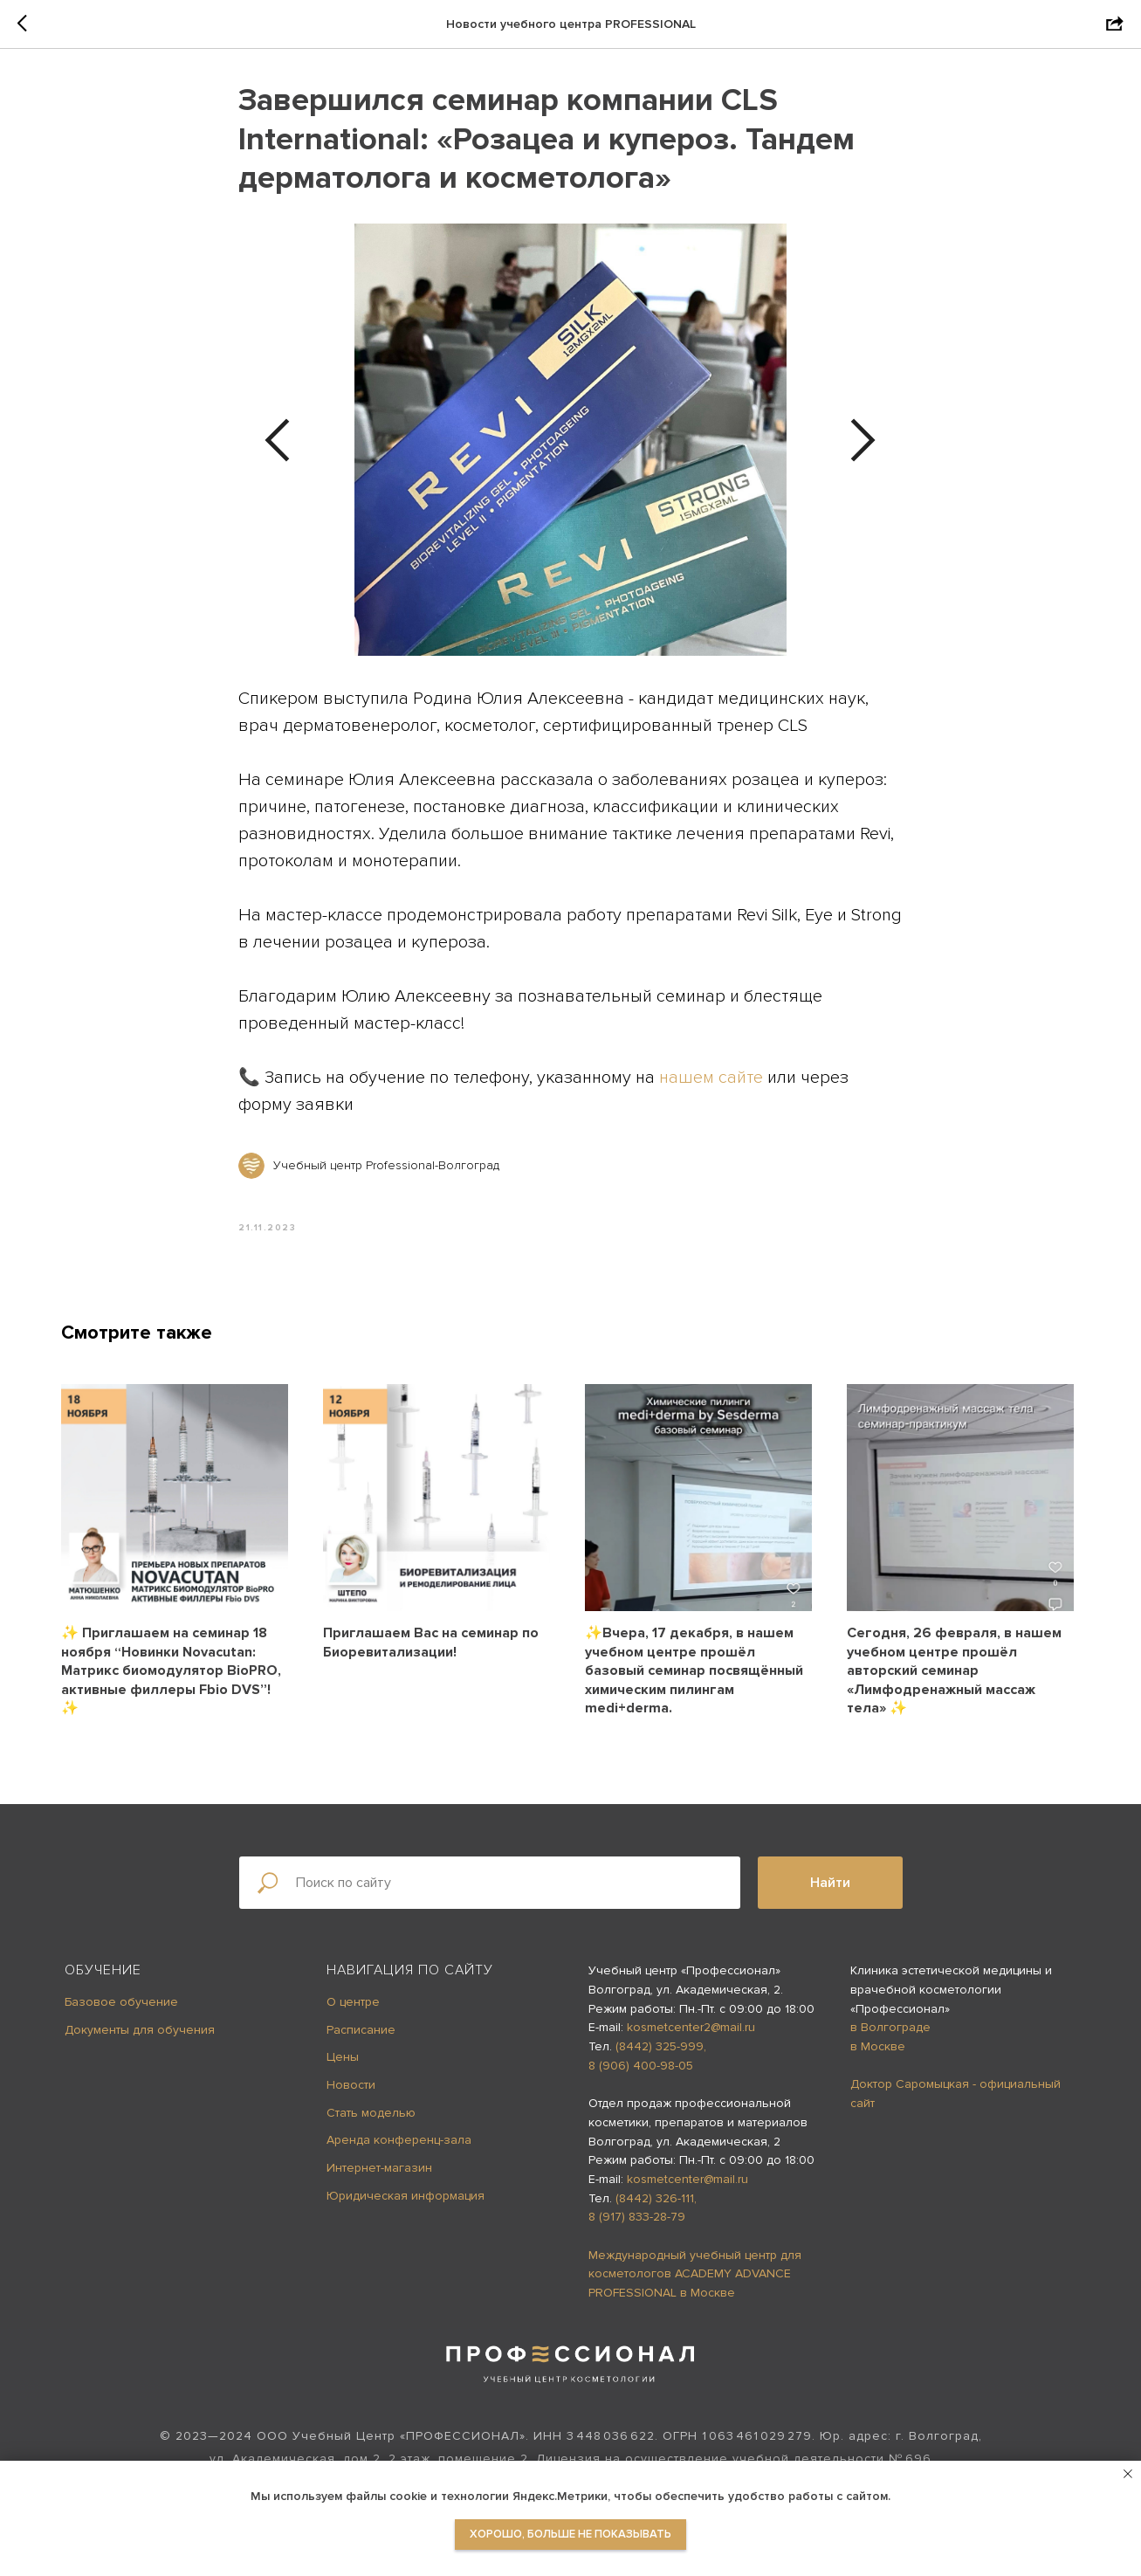 Image resolution: width=1141 pixels, height=2576 pixels. Describe the element at coordinates (140, 2032) in the screenshot. I see `Документы для обучения` at that location.